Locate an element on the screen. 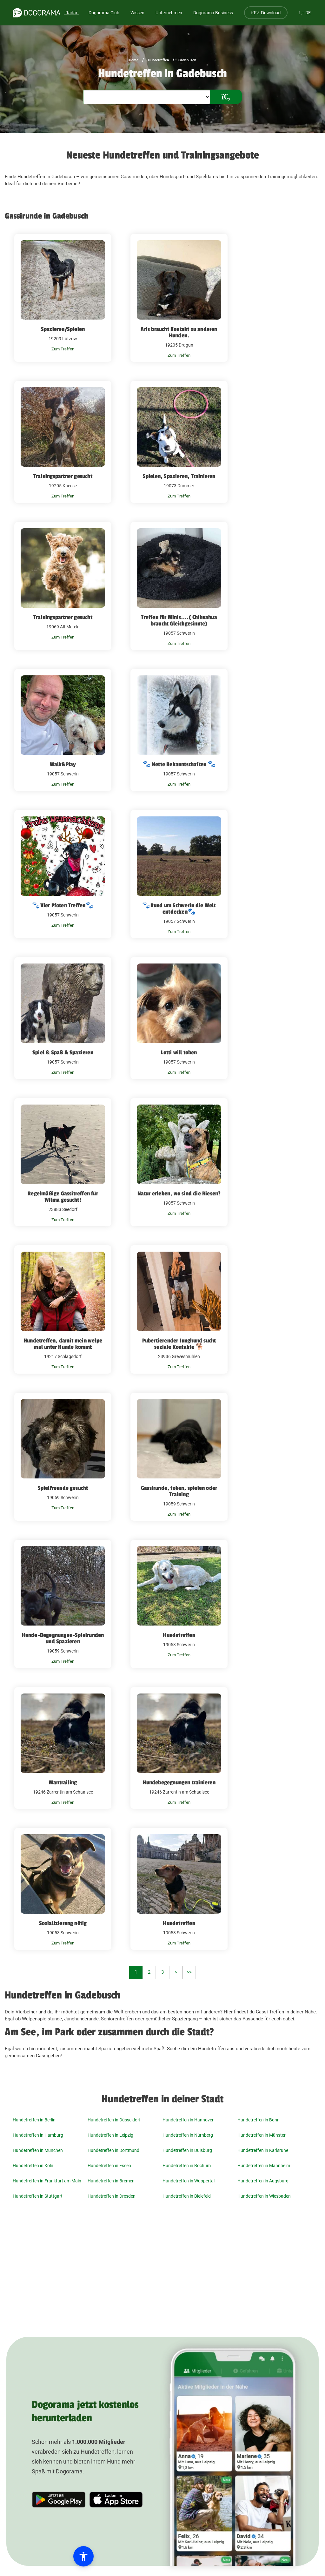 The image size is (325, 2576). Hundetreffen in Nürnberg is located at coordinates (187, 2135).